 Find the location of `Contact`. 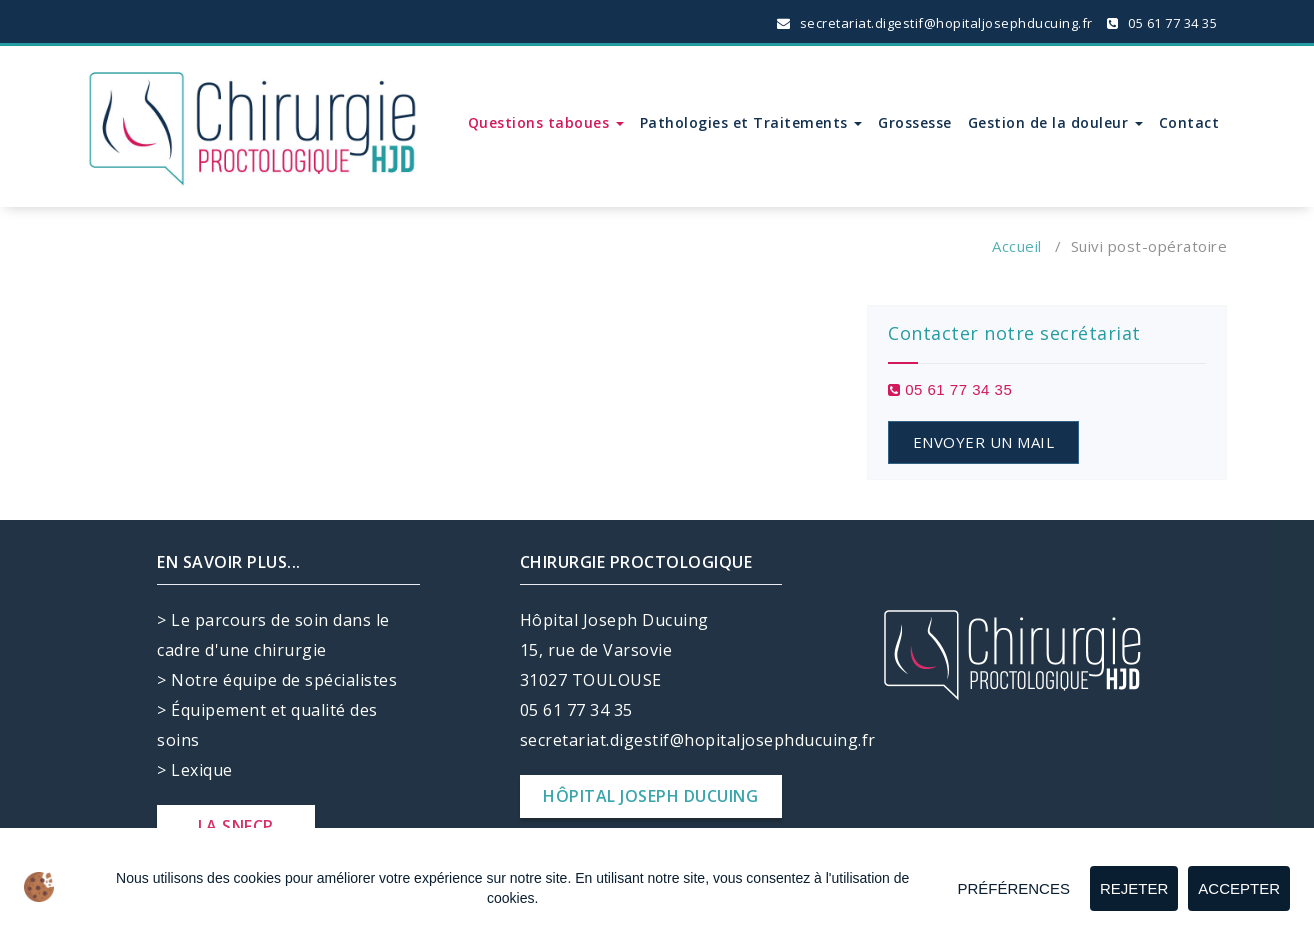

Contact is located at coordinates (1189, 122).